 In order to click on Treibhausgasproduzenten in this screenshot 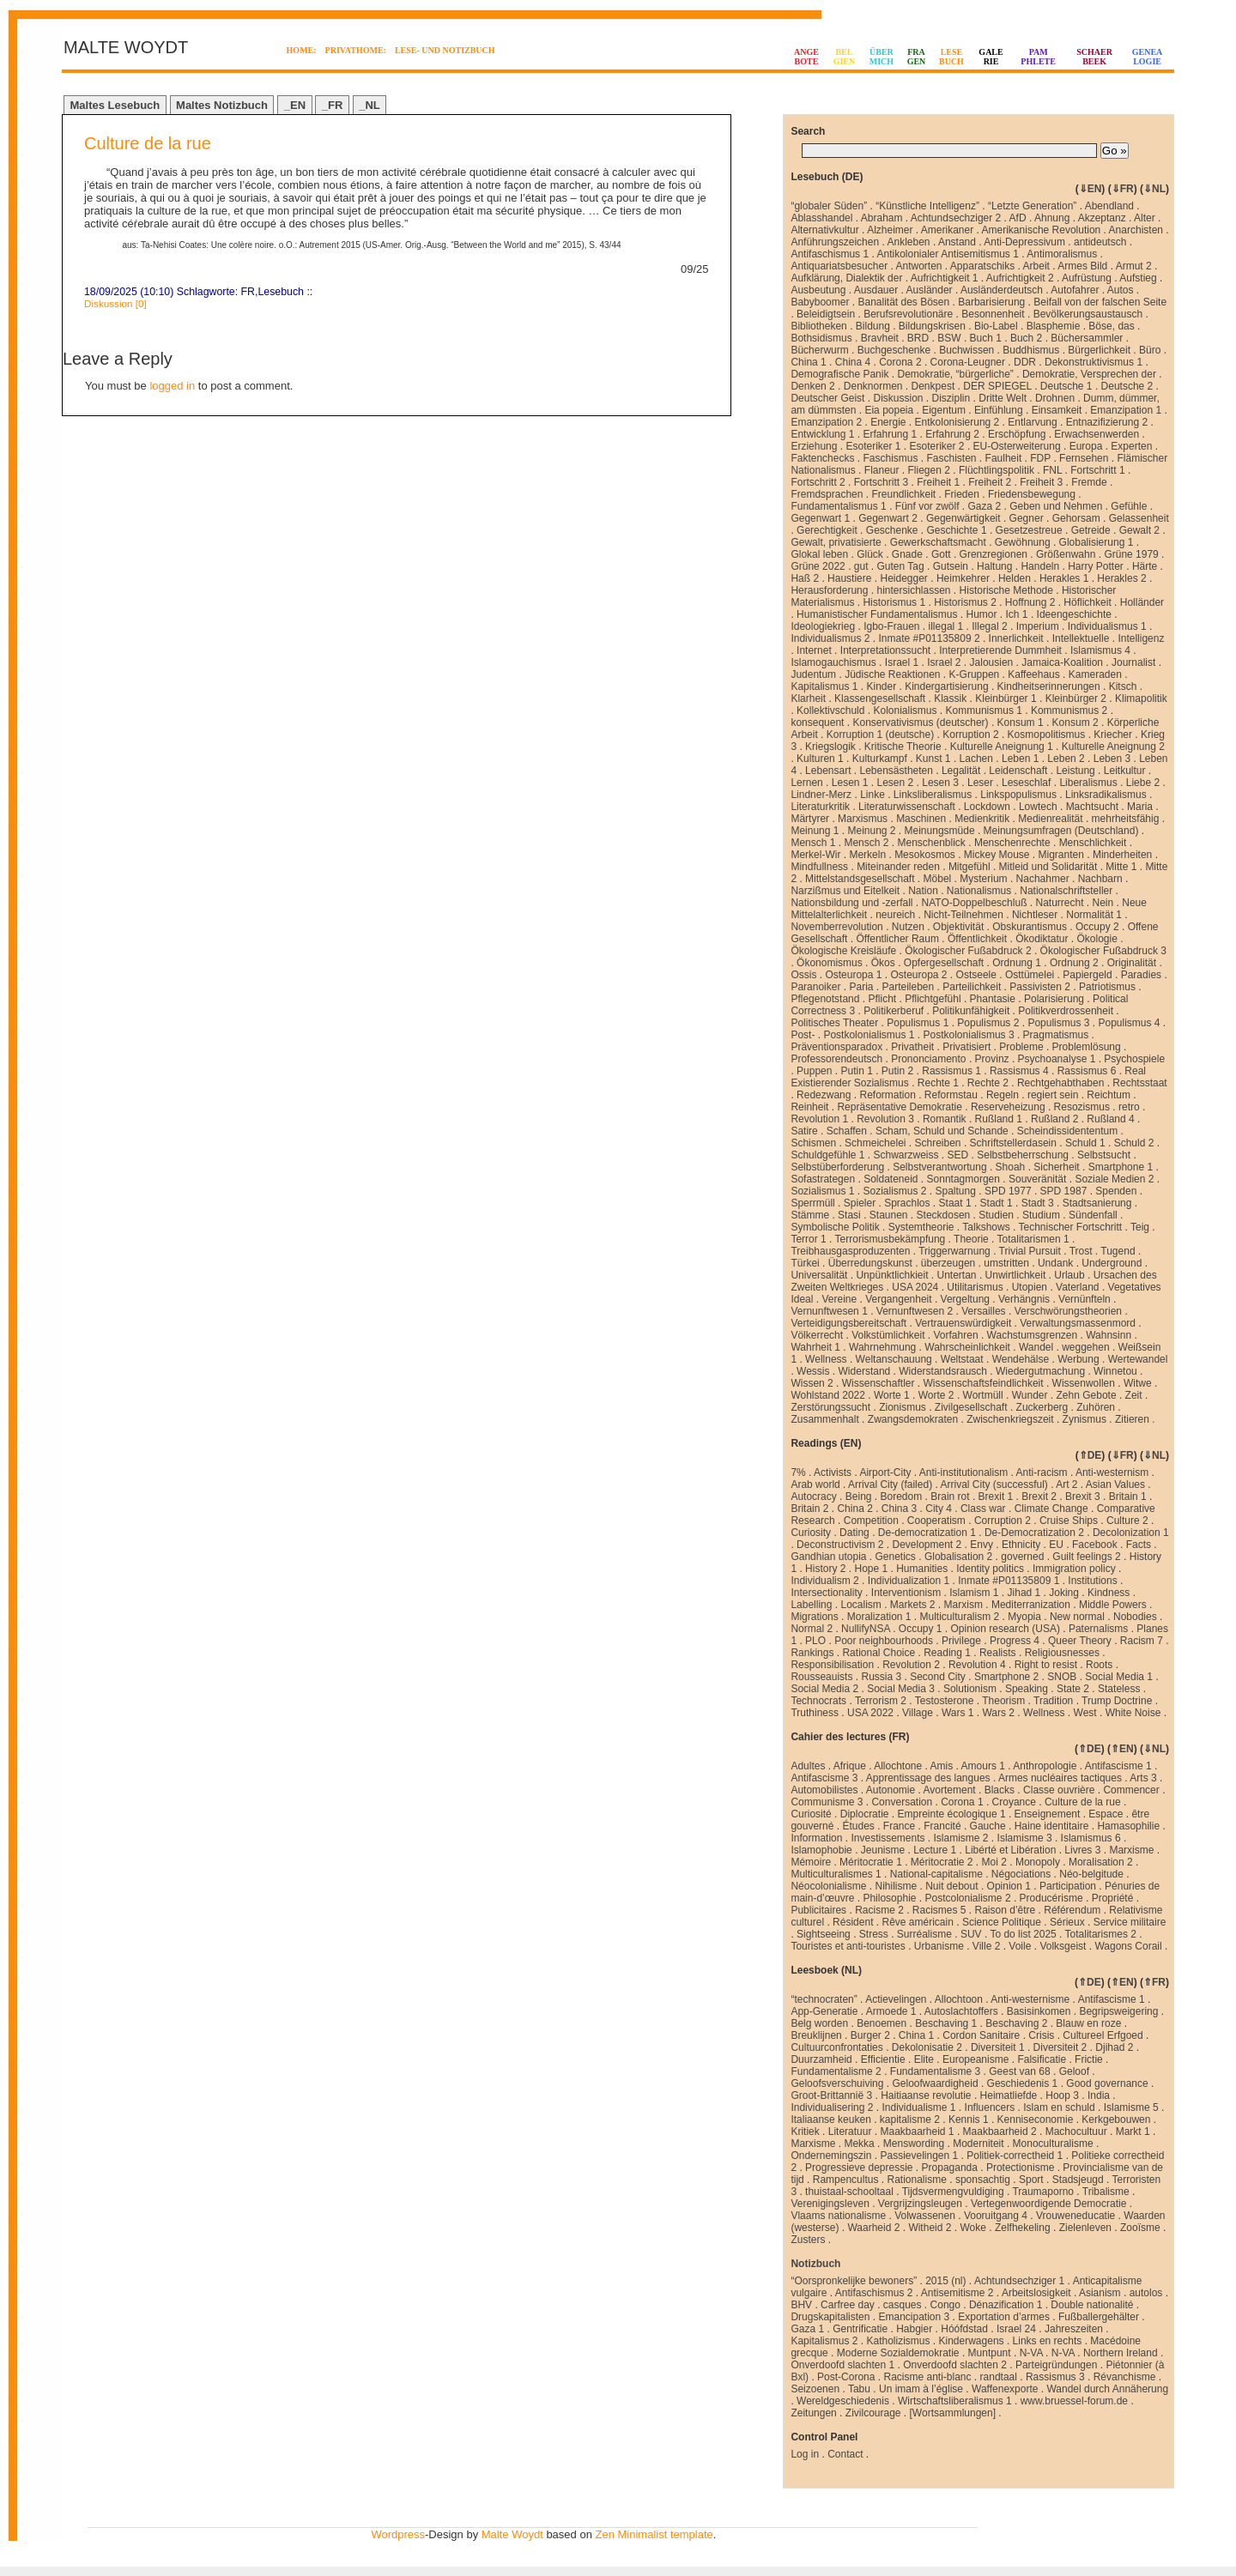, I will do `click(850, 1251)`.